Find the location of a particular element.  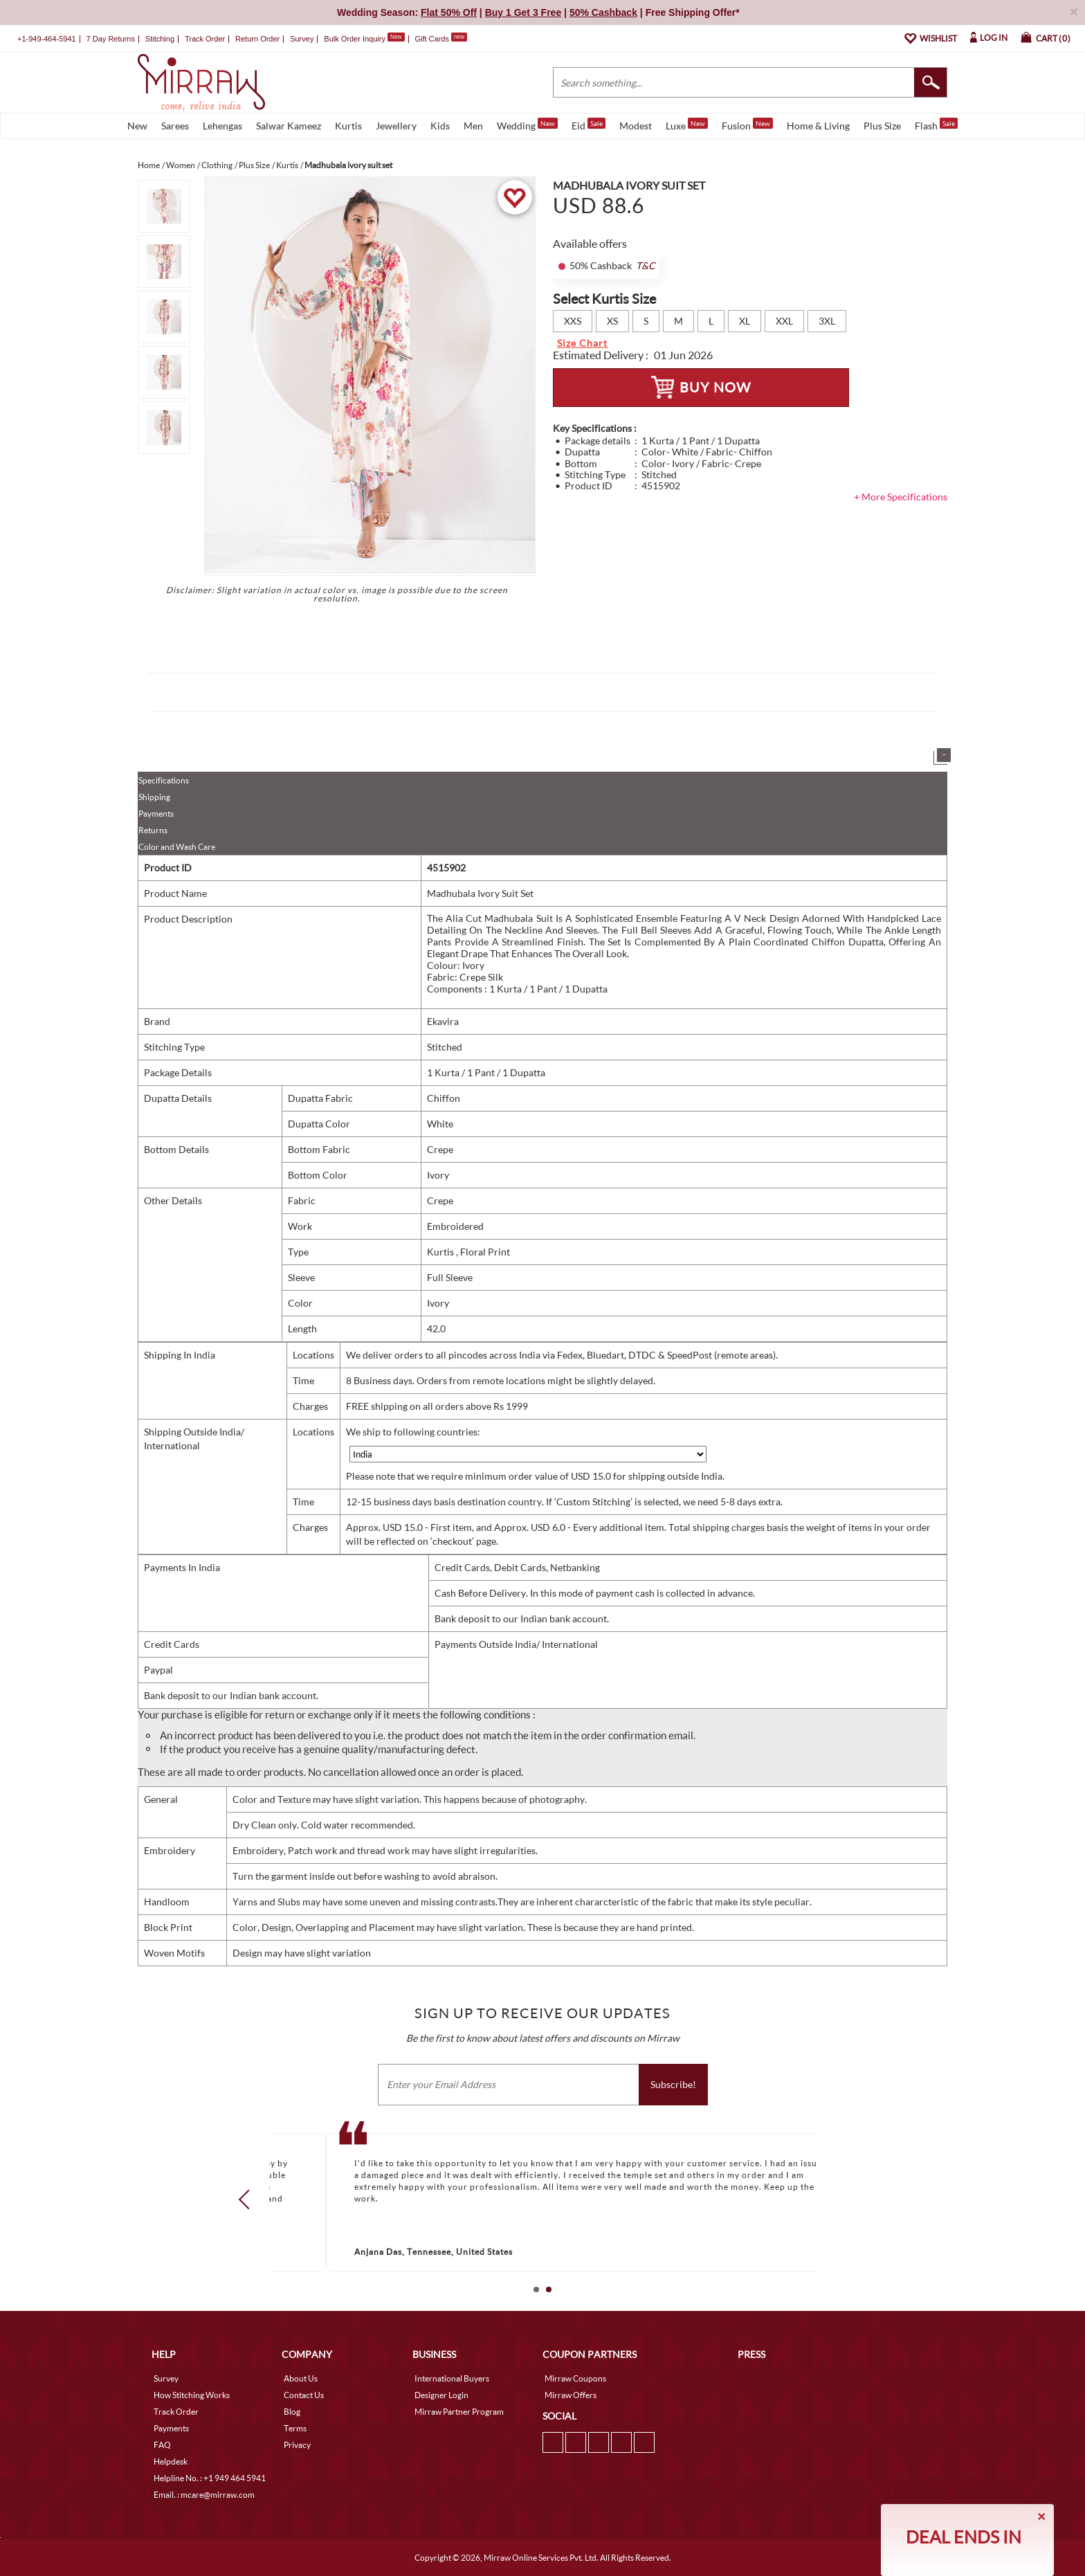

Lehengas is located at coordinates (222, 125).